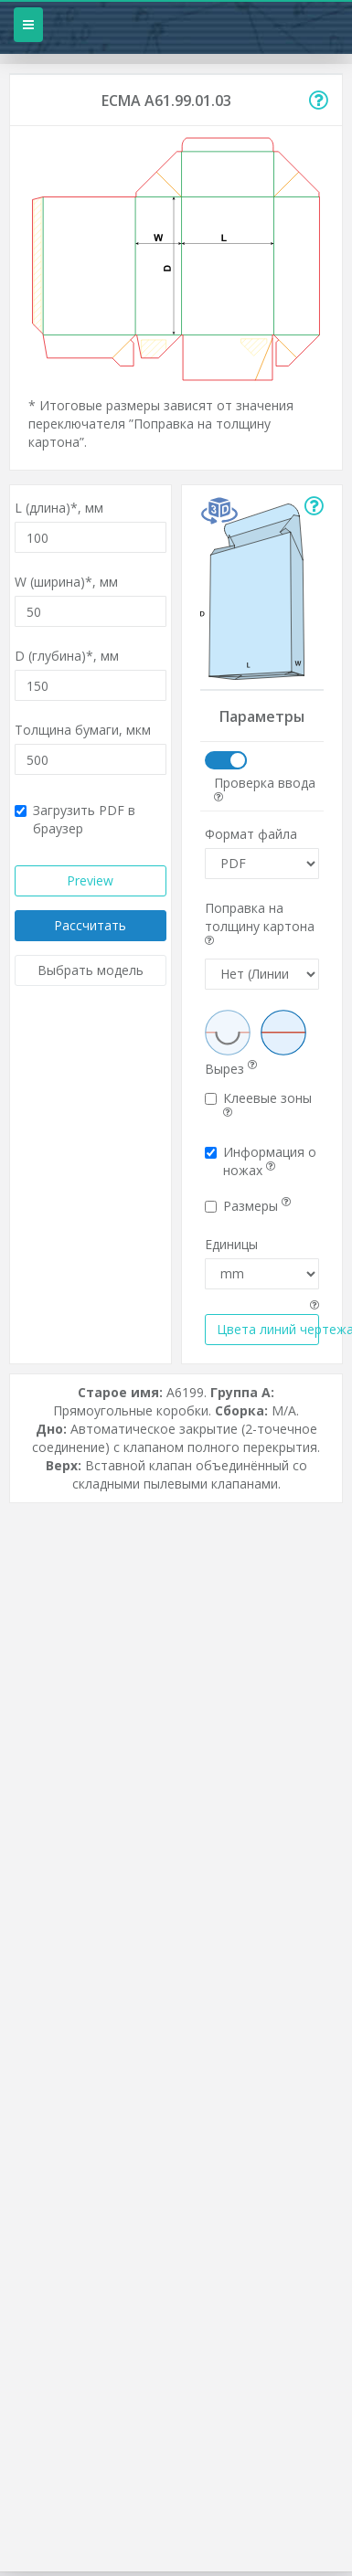 The image size is (352, 2576). Describe the element at coordinates (90, 925) in the screenshot. I see `Рассчитать` at that location.